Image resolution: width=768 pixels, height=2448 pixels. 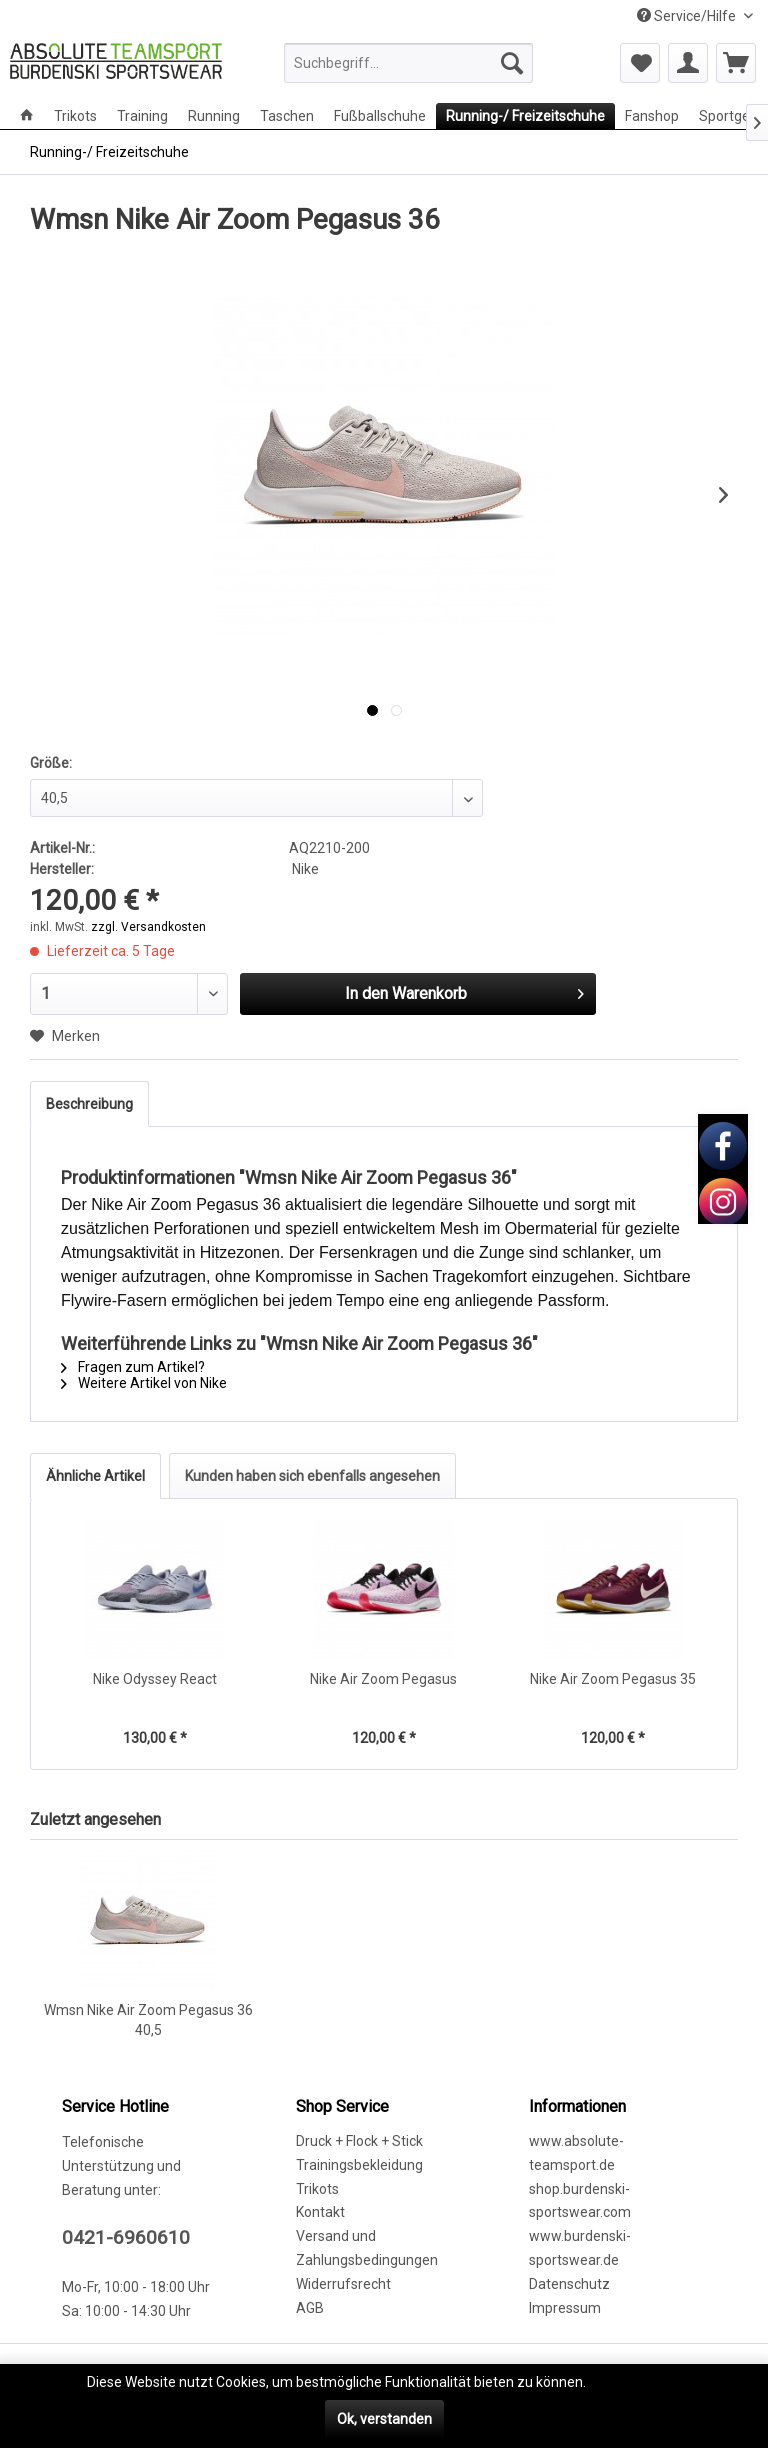 What do you see at coordinates (148, 2020) in the screenshot?
I see `Wmsn Nike Air Zoom Pegasus 36 40,5` at bounding box center [148, 2020].